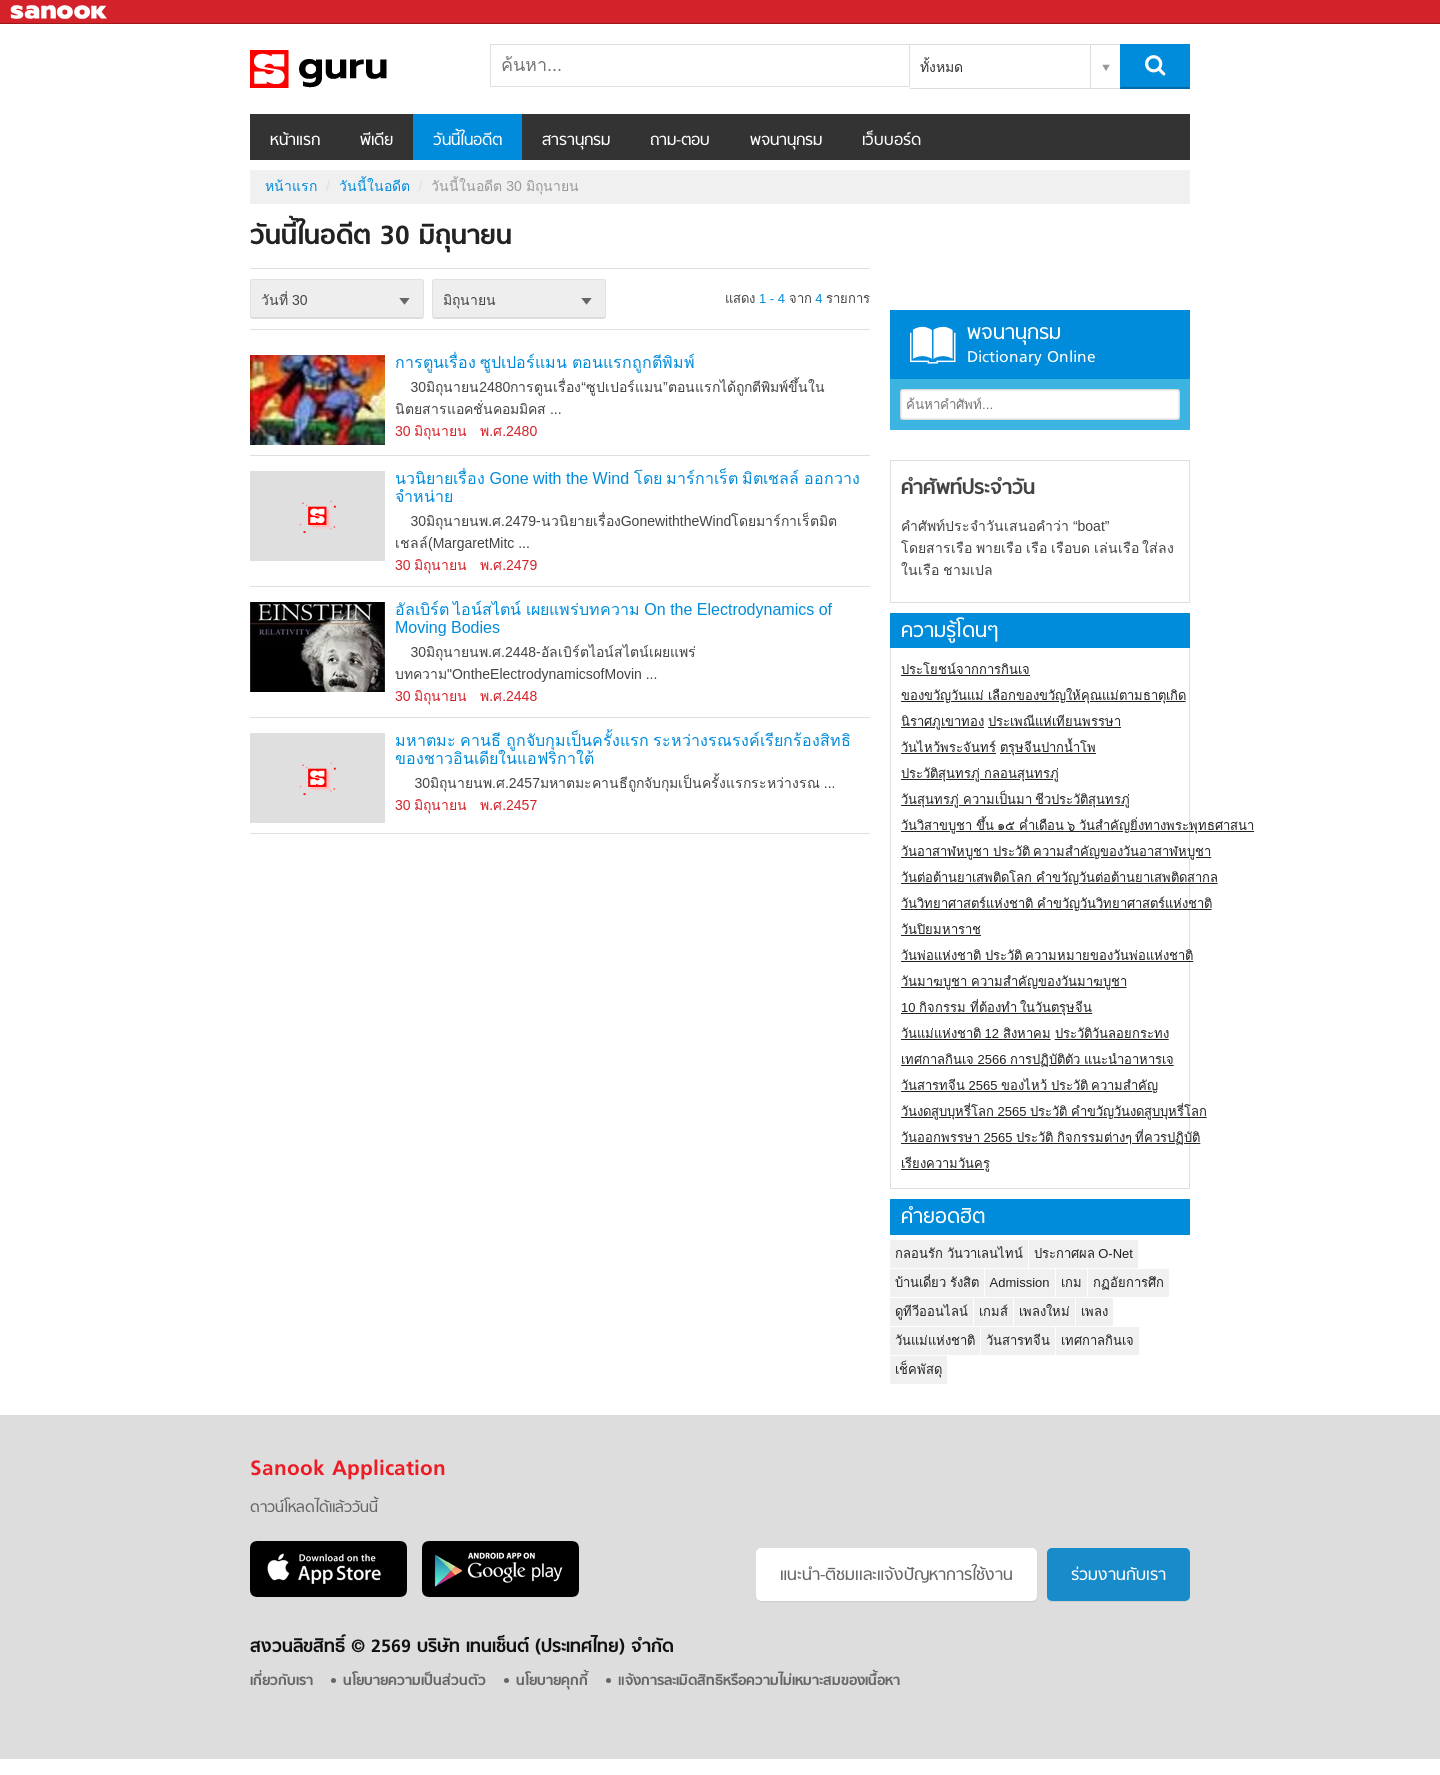 Image resolution: width=1440 pixels, height=1775 pixels. I want to click on พจนานุกรม, so click(786, 141).